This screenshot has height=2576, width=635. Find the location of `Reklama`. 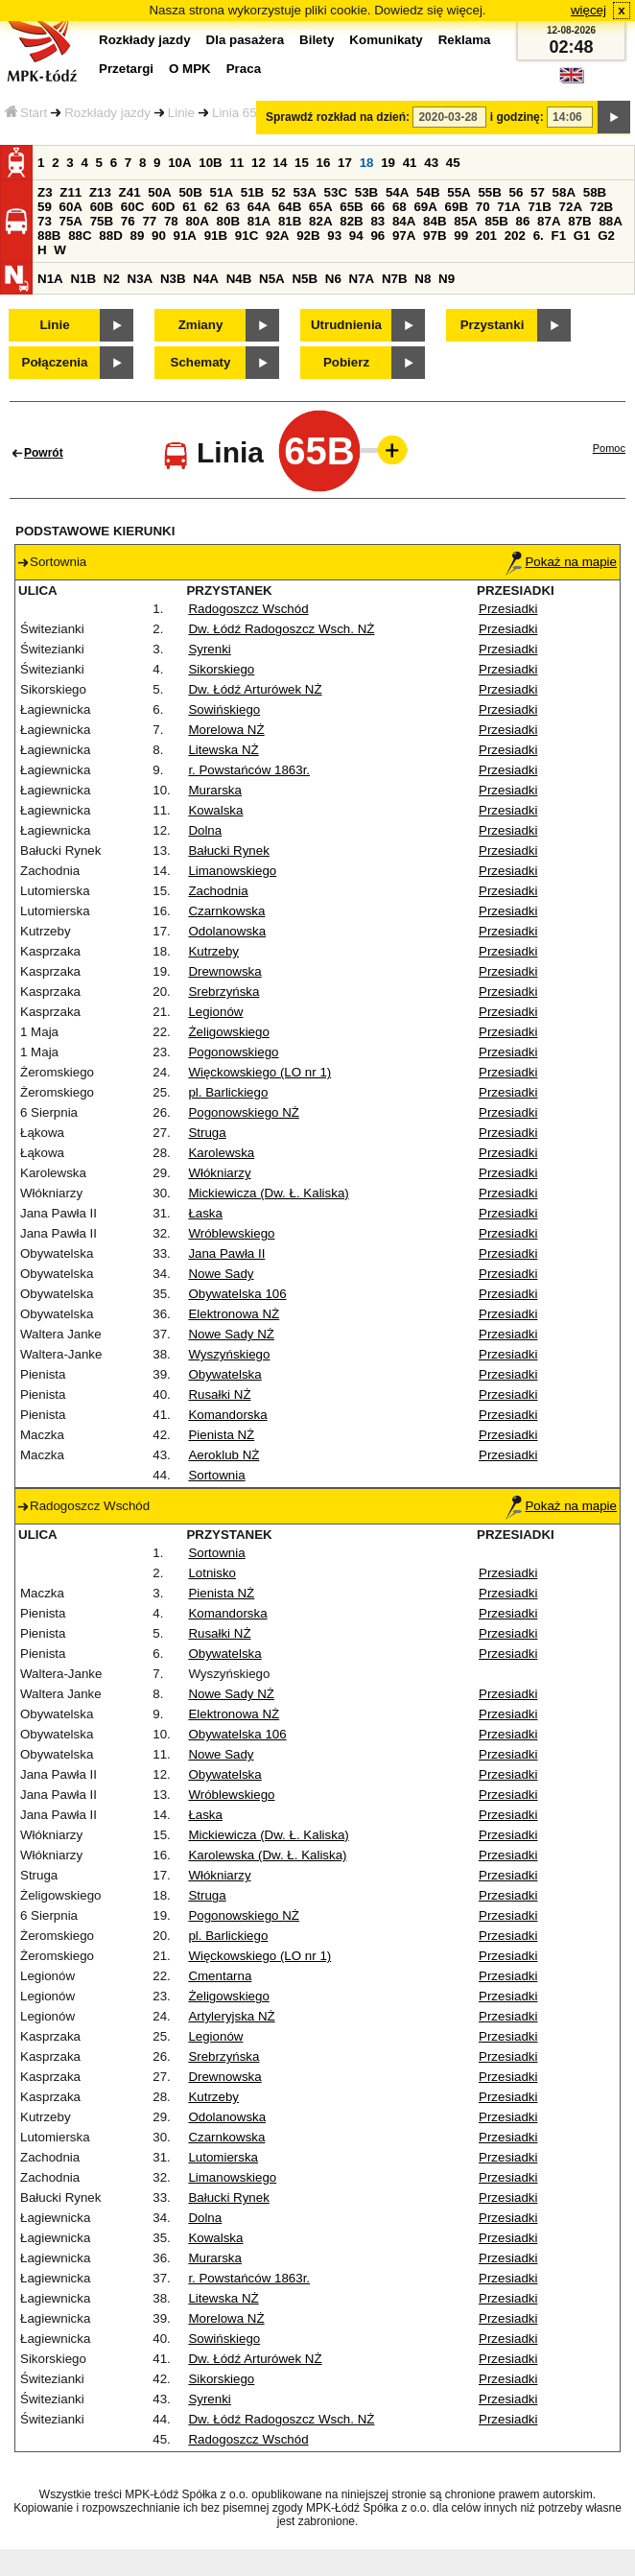

Reklama is located at coordinates (464, 40).